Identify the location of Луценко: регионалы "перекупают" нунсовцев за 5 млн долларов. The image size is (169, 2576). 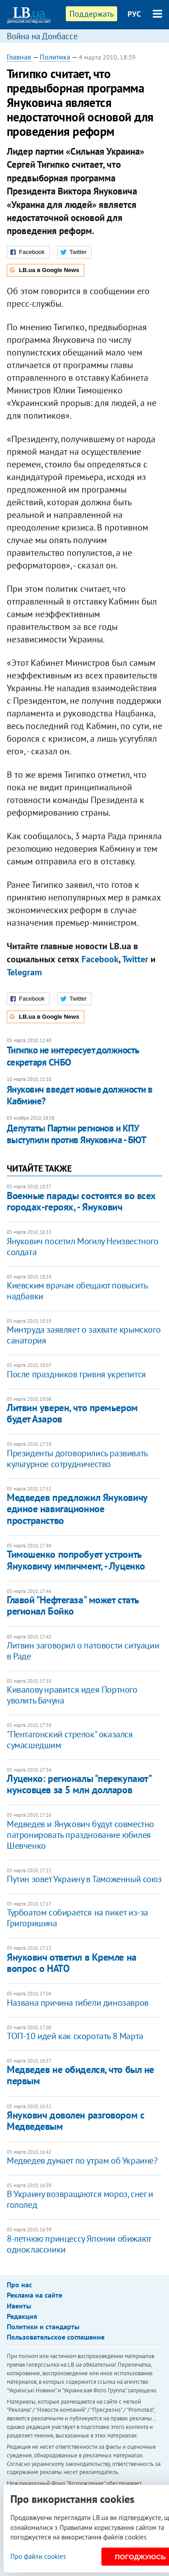
(79, 1784).